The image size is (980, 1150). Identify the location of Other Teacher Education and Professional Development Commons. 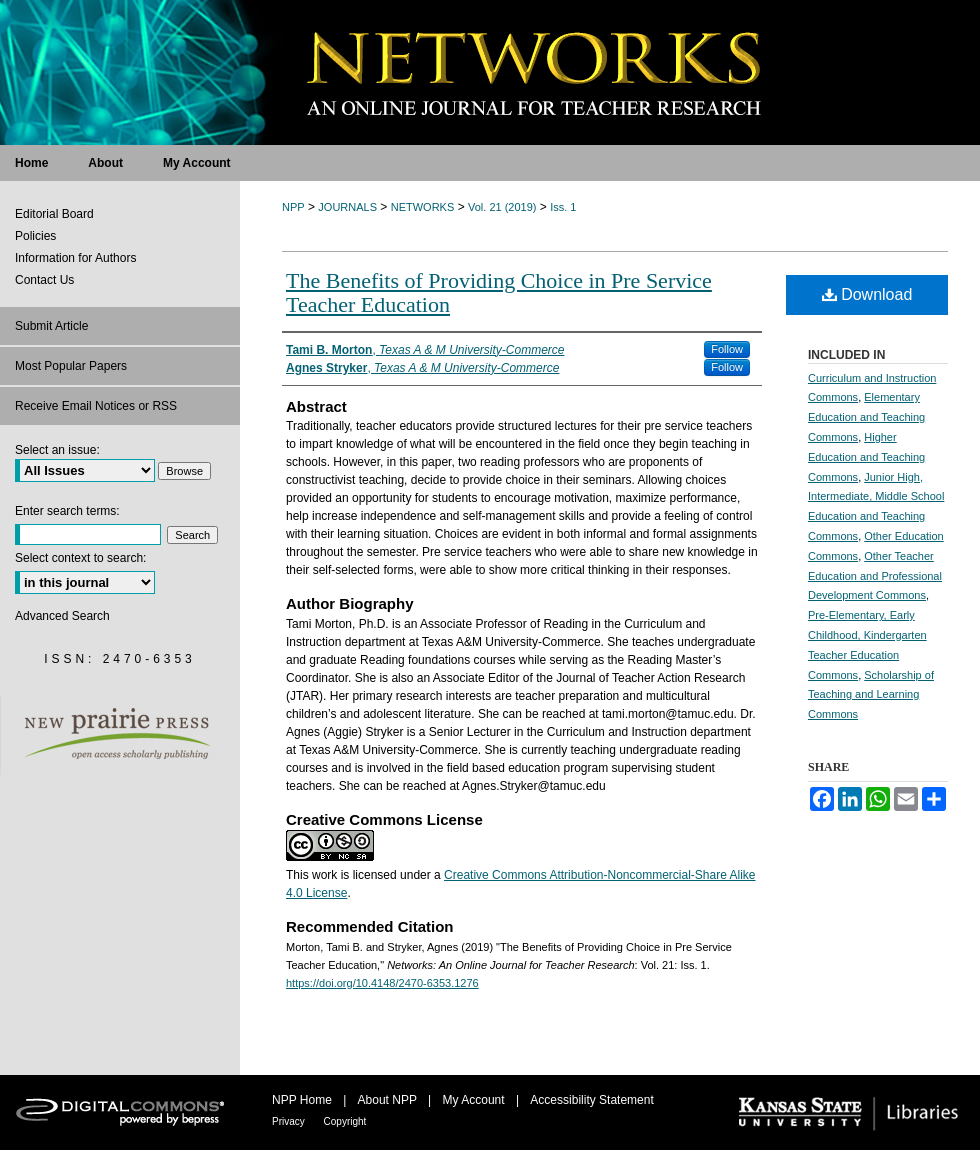
(875, 576).